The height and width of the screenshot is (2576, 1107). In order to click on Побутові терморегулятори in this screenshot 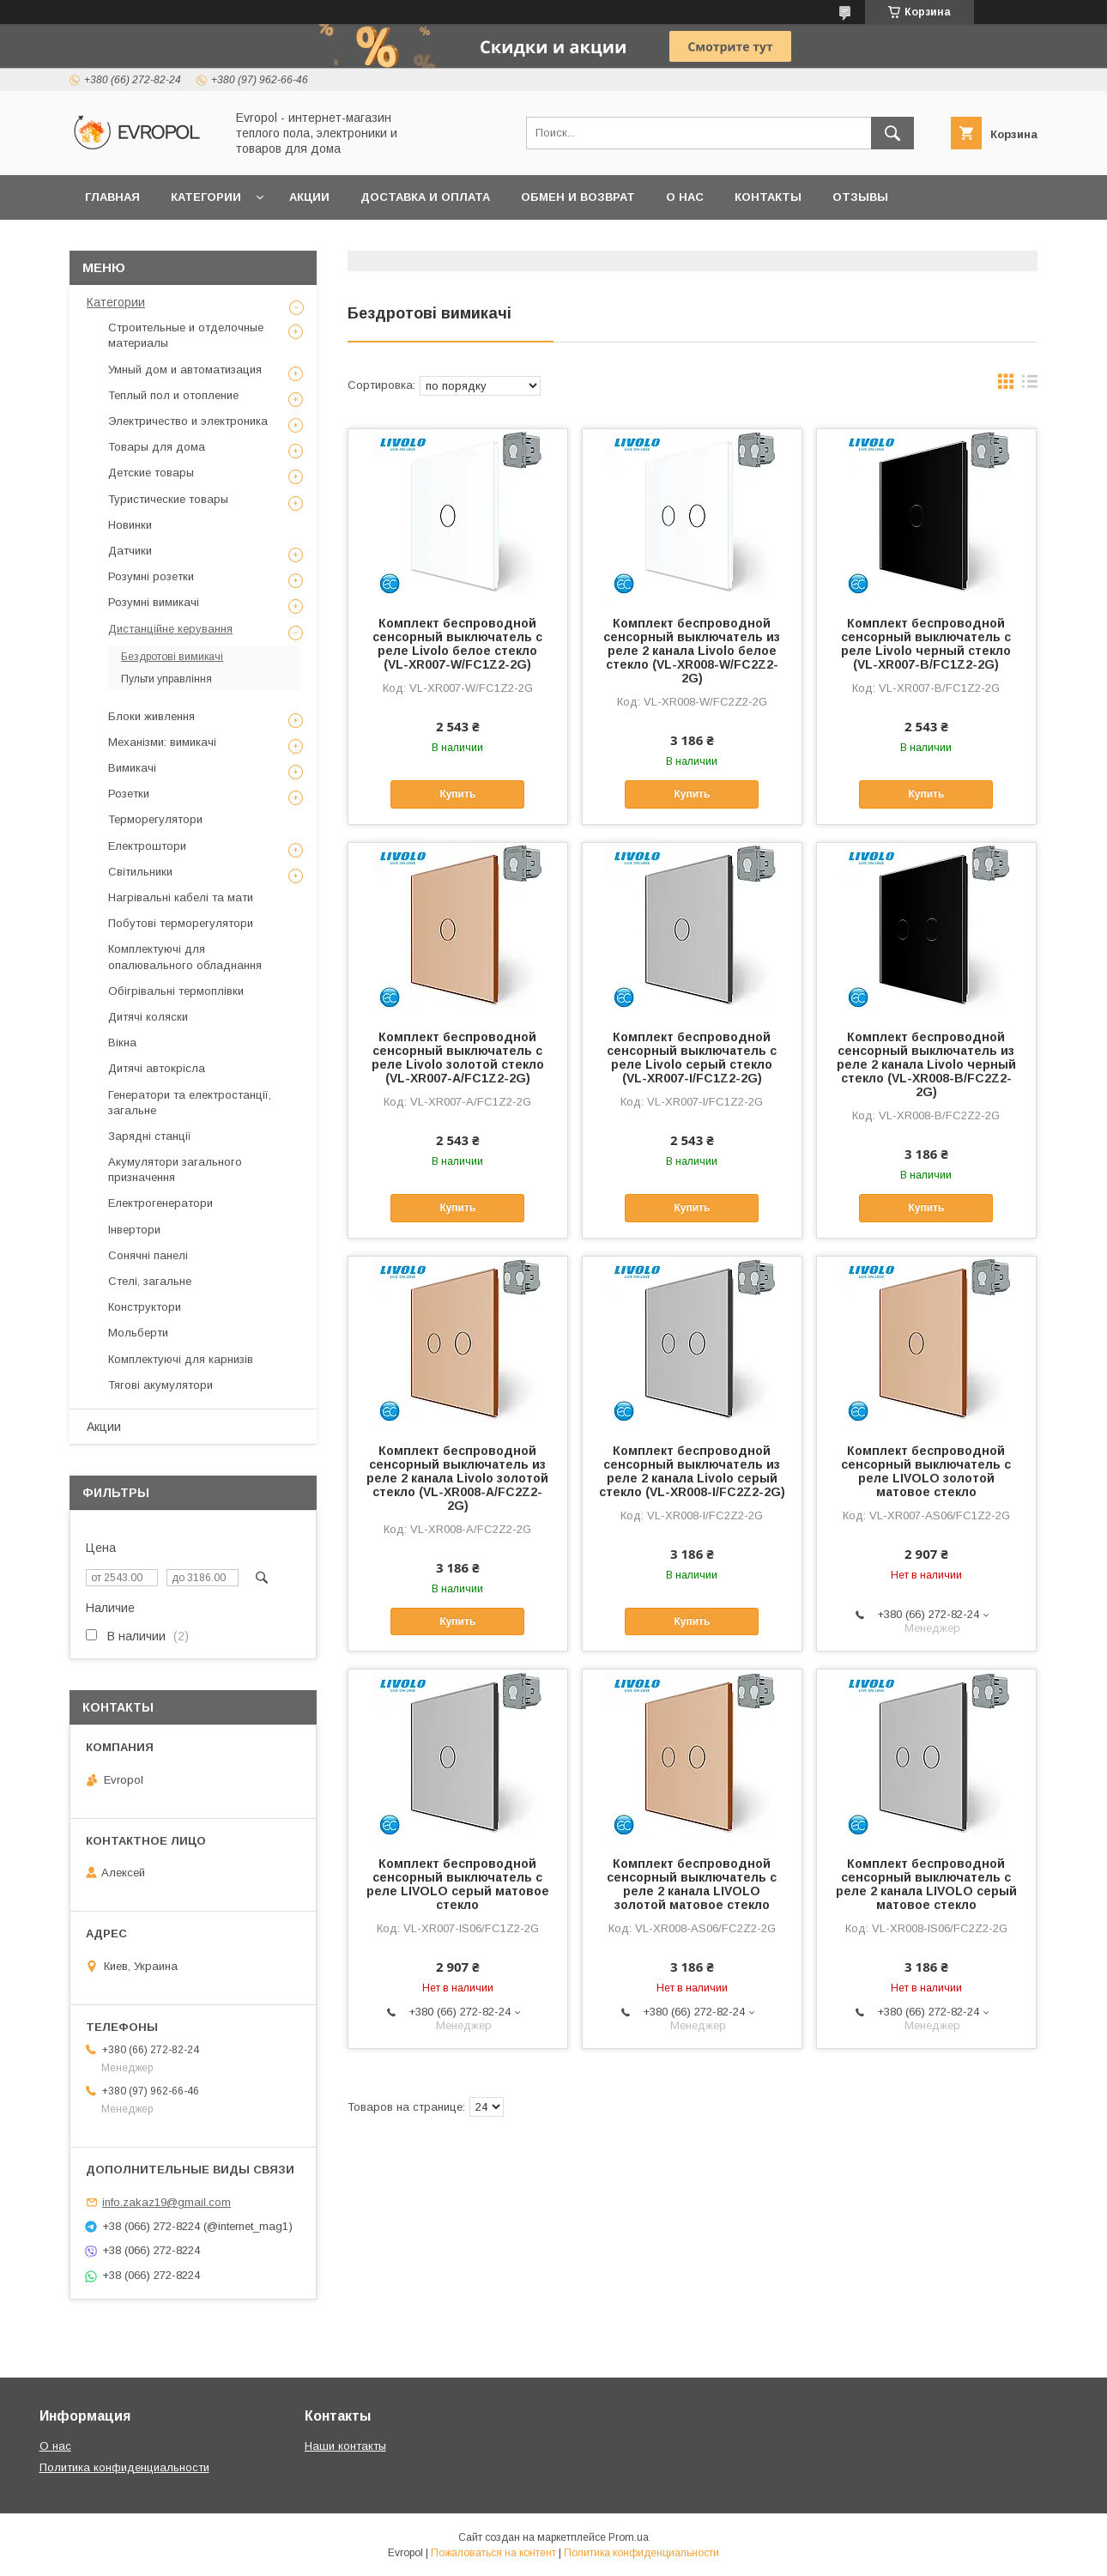, I will do `click(180, 923)`.